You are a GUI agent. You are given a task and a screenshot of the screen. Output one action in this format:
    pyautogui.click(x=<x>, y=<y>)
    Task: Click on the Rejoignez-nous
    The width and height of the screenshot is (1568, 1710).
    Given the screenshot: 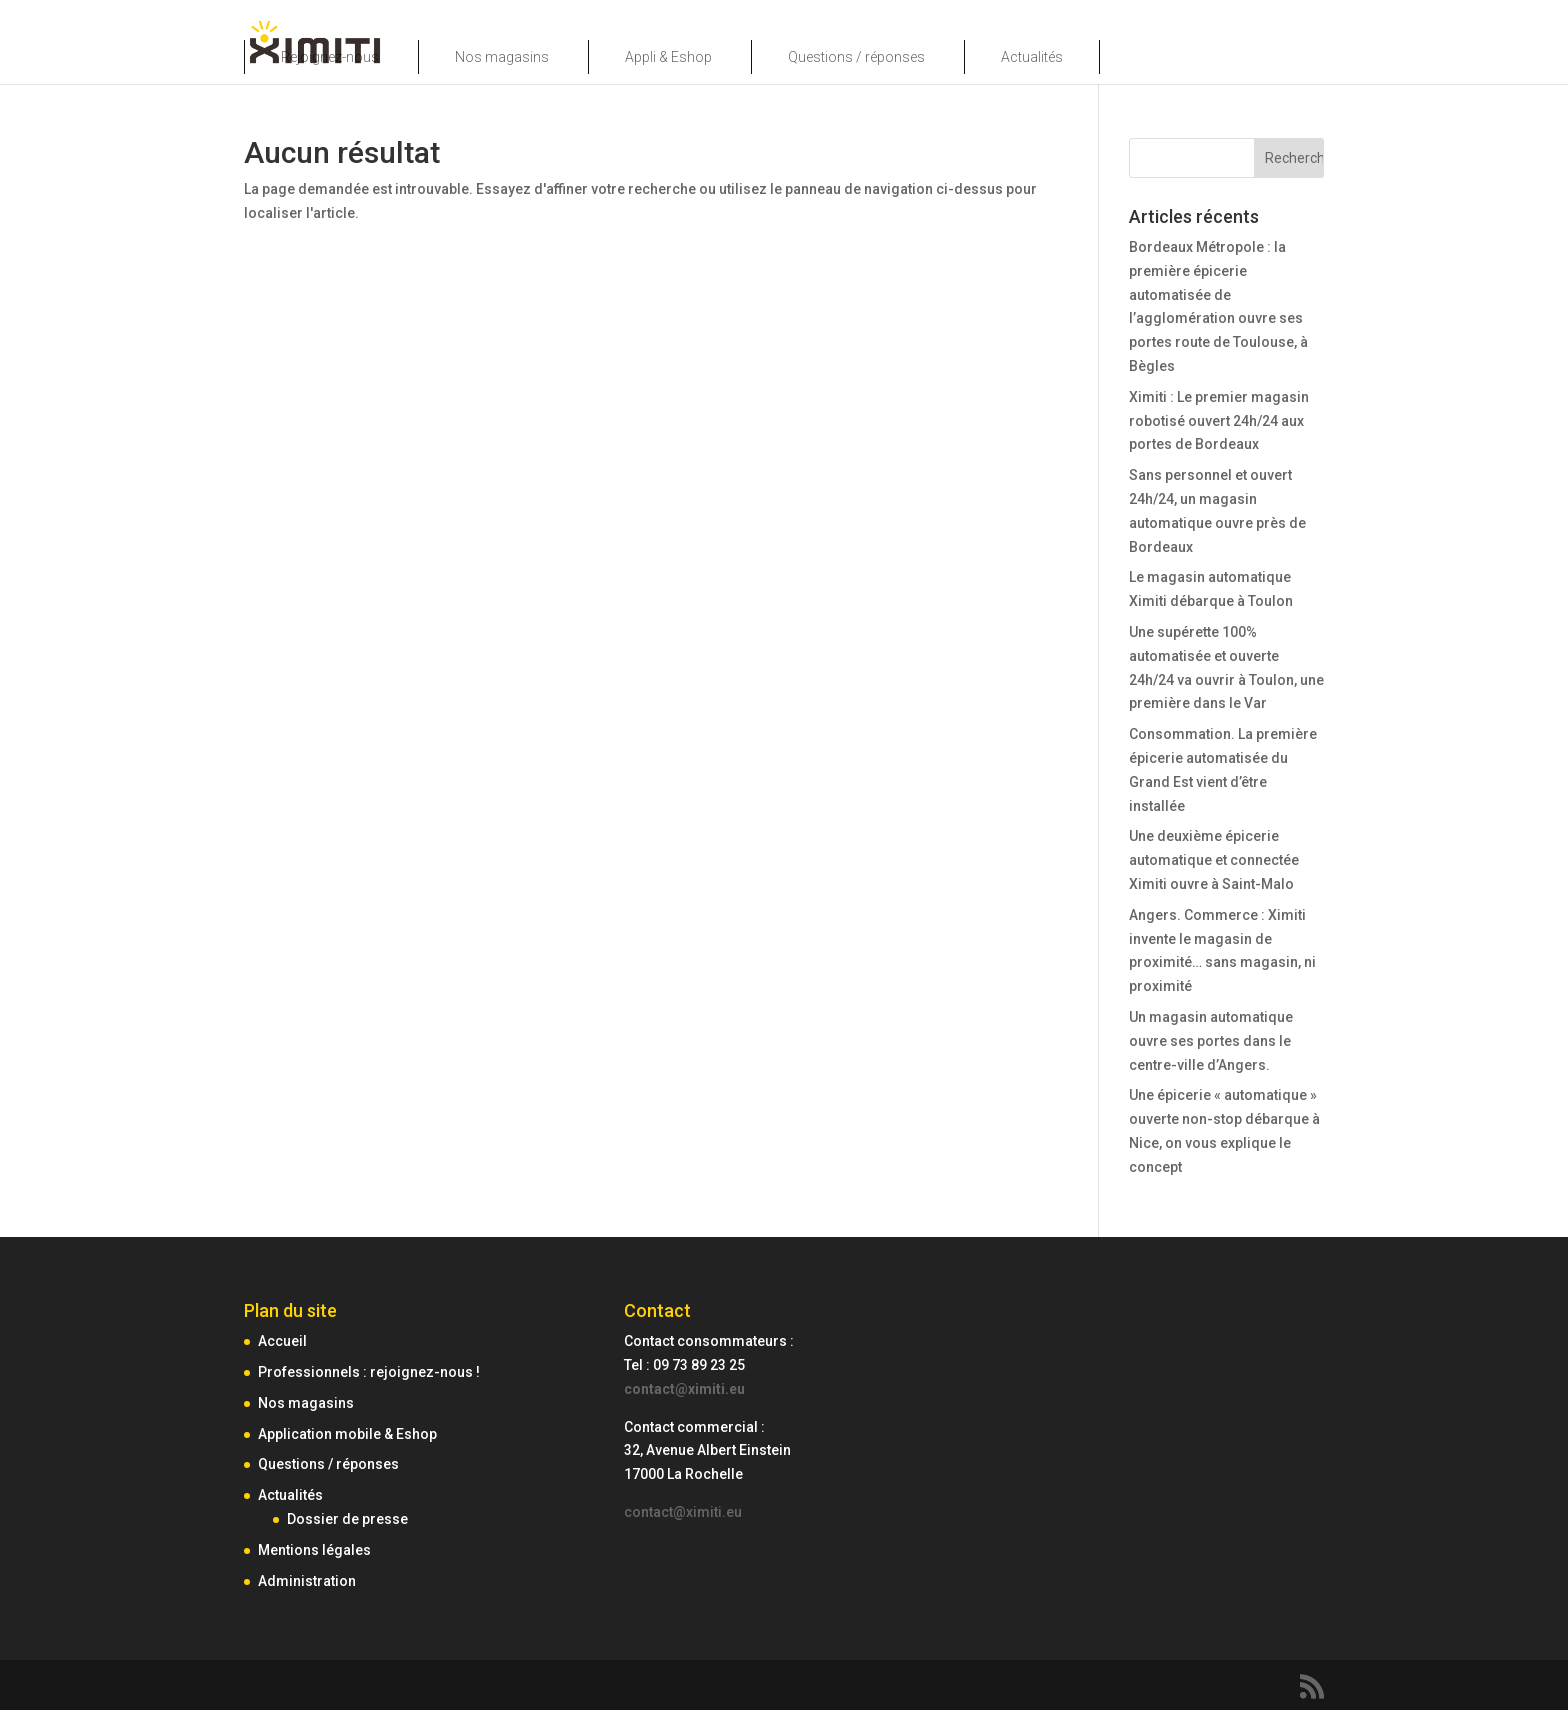 What is the action you would take?
    pyautogui.click(x=330, y=57)
    